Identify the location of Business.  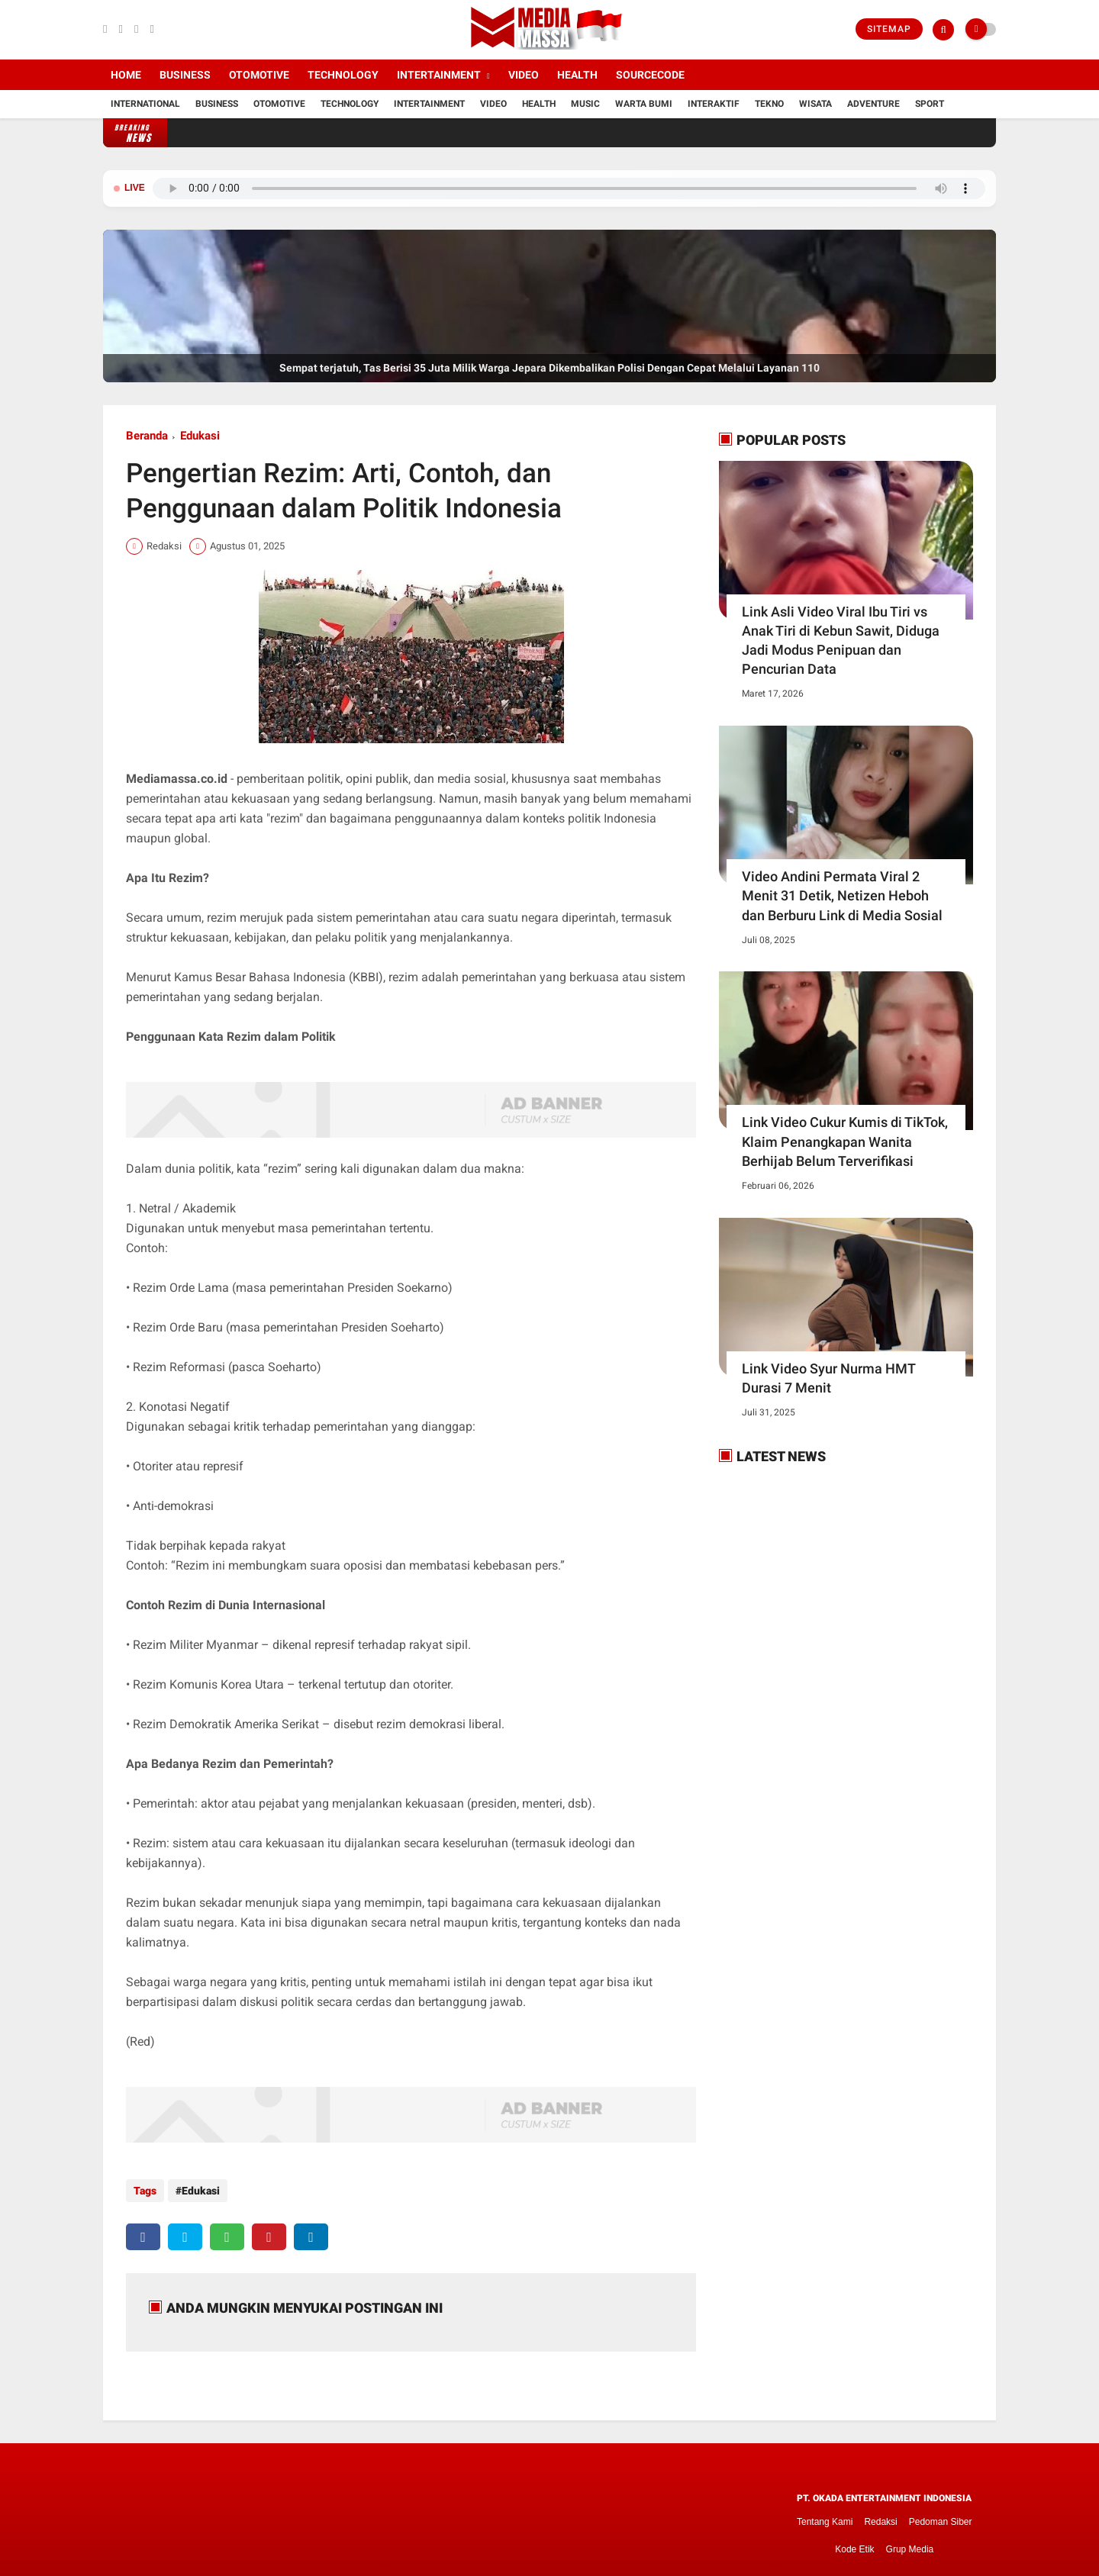
(185, 75).